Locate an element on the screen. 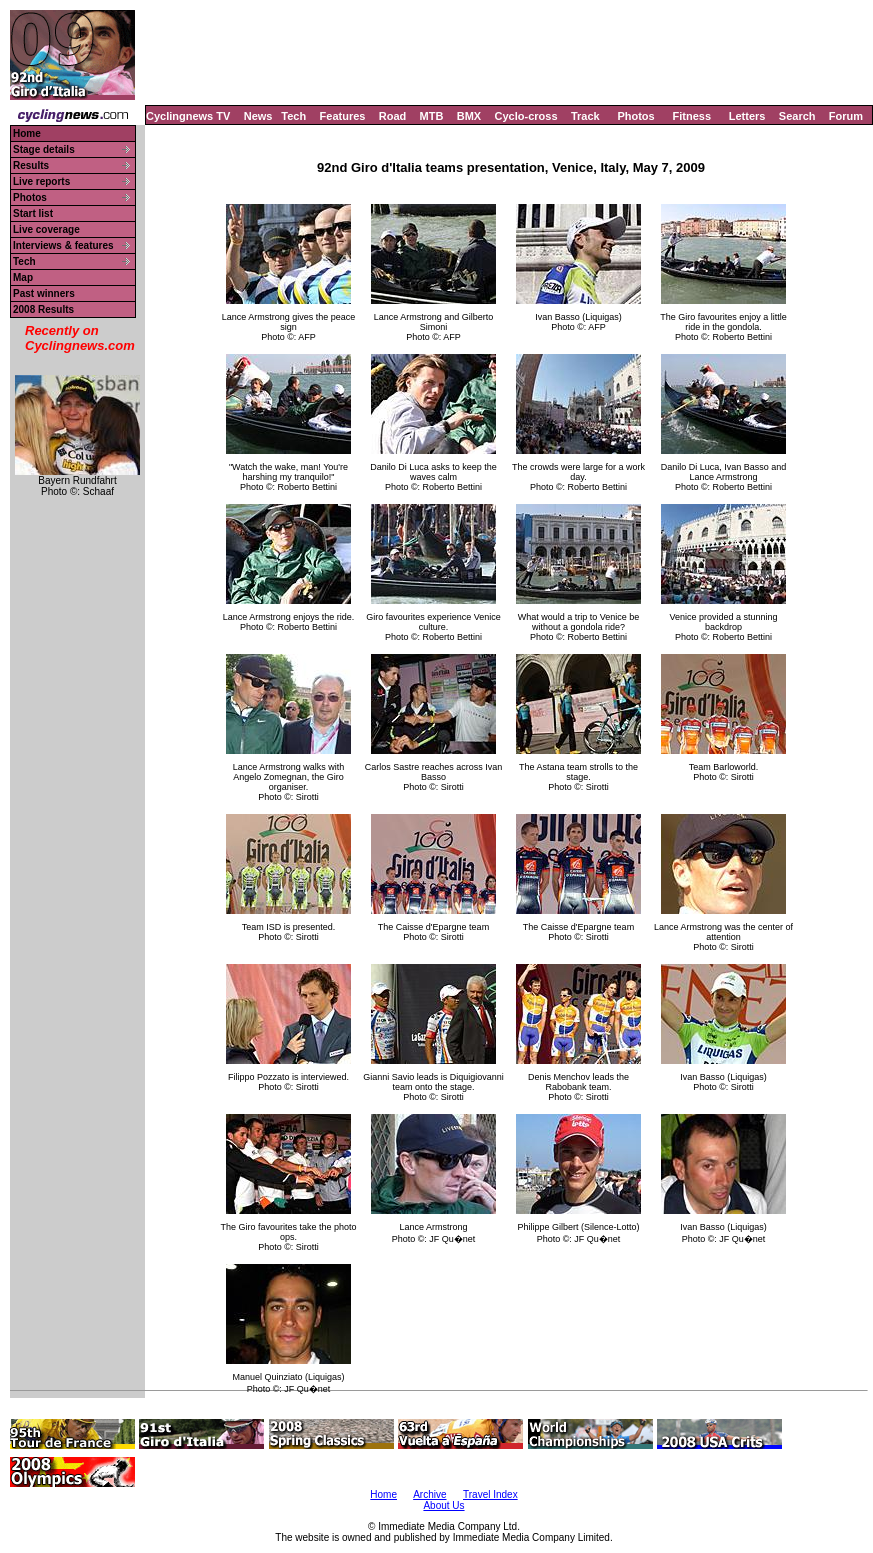 The height and width of the screenshot is (1553, 873). Cyclingnews TV is located at coordinates (188, 116).